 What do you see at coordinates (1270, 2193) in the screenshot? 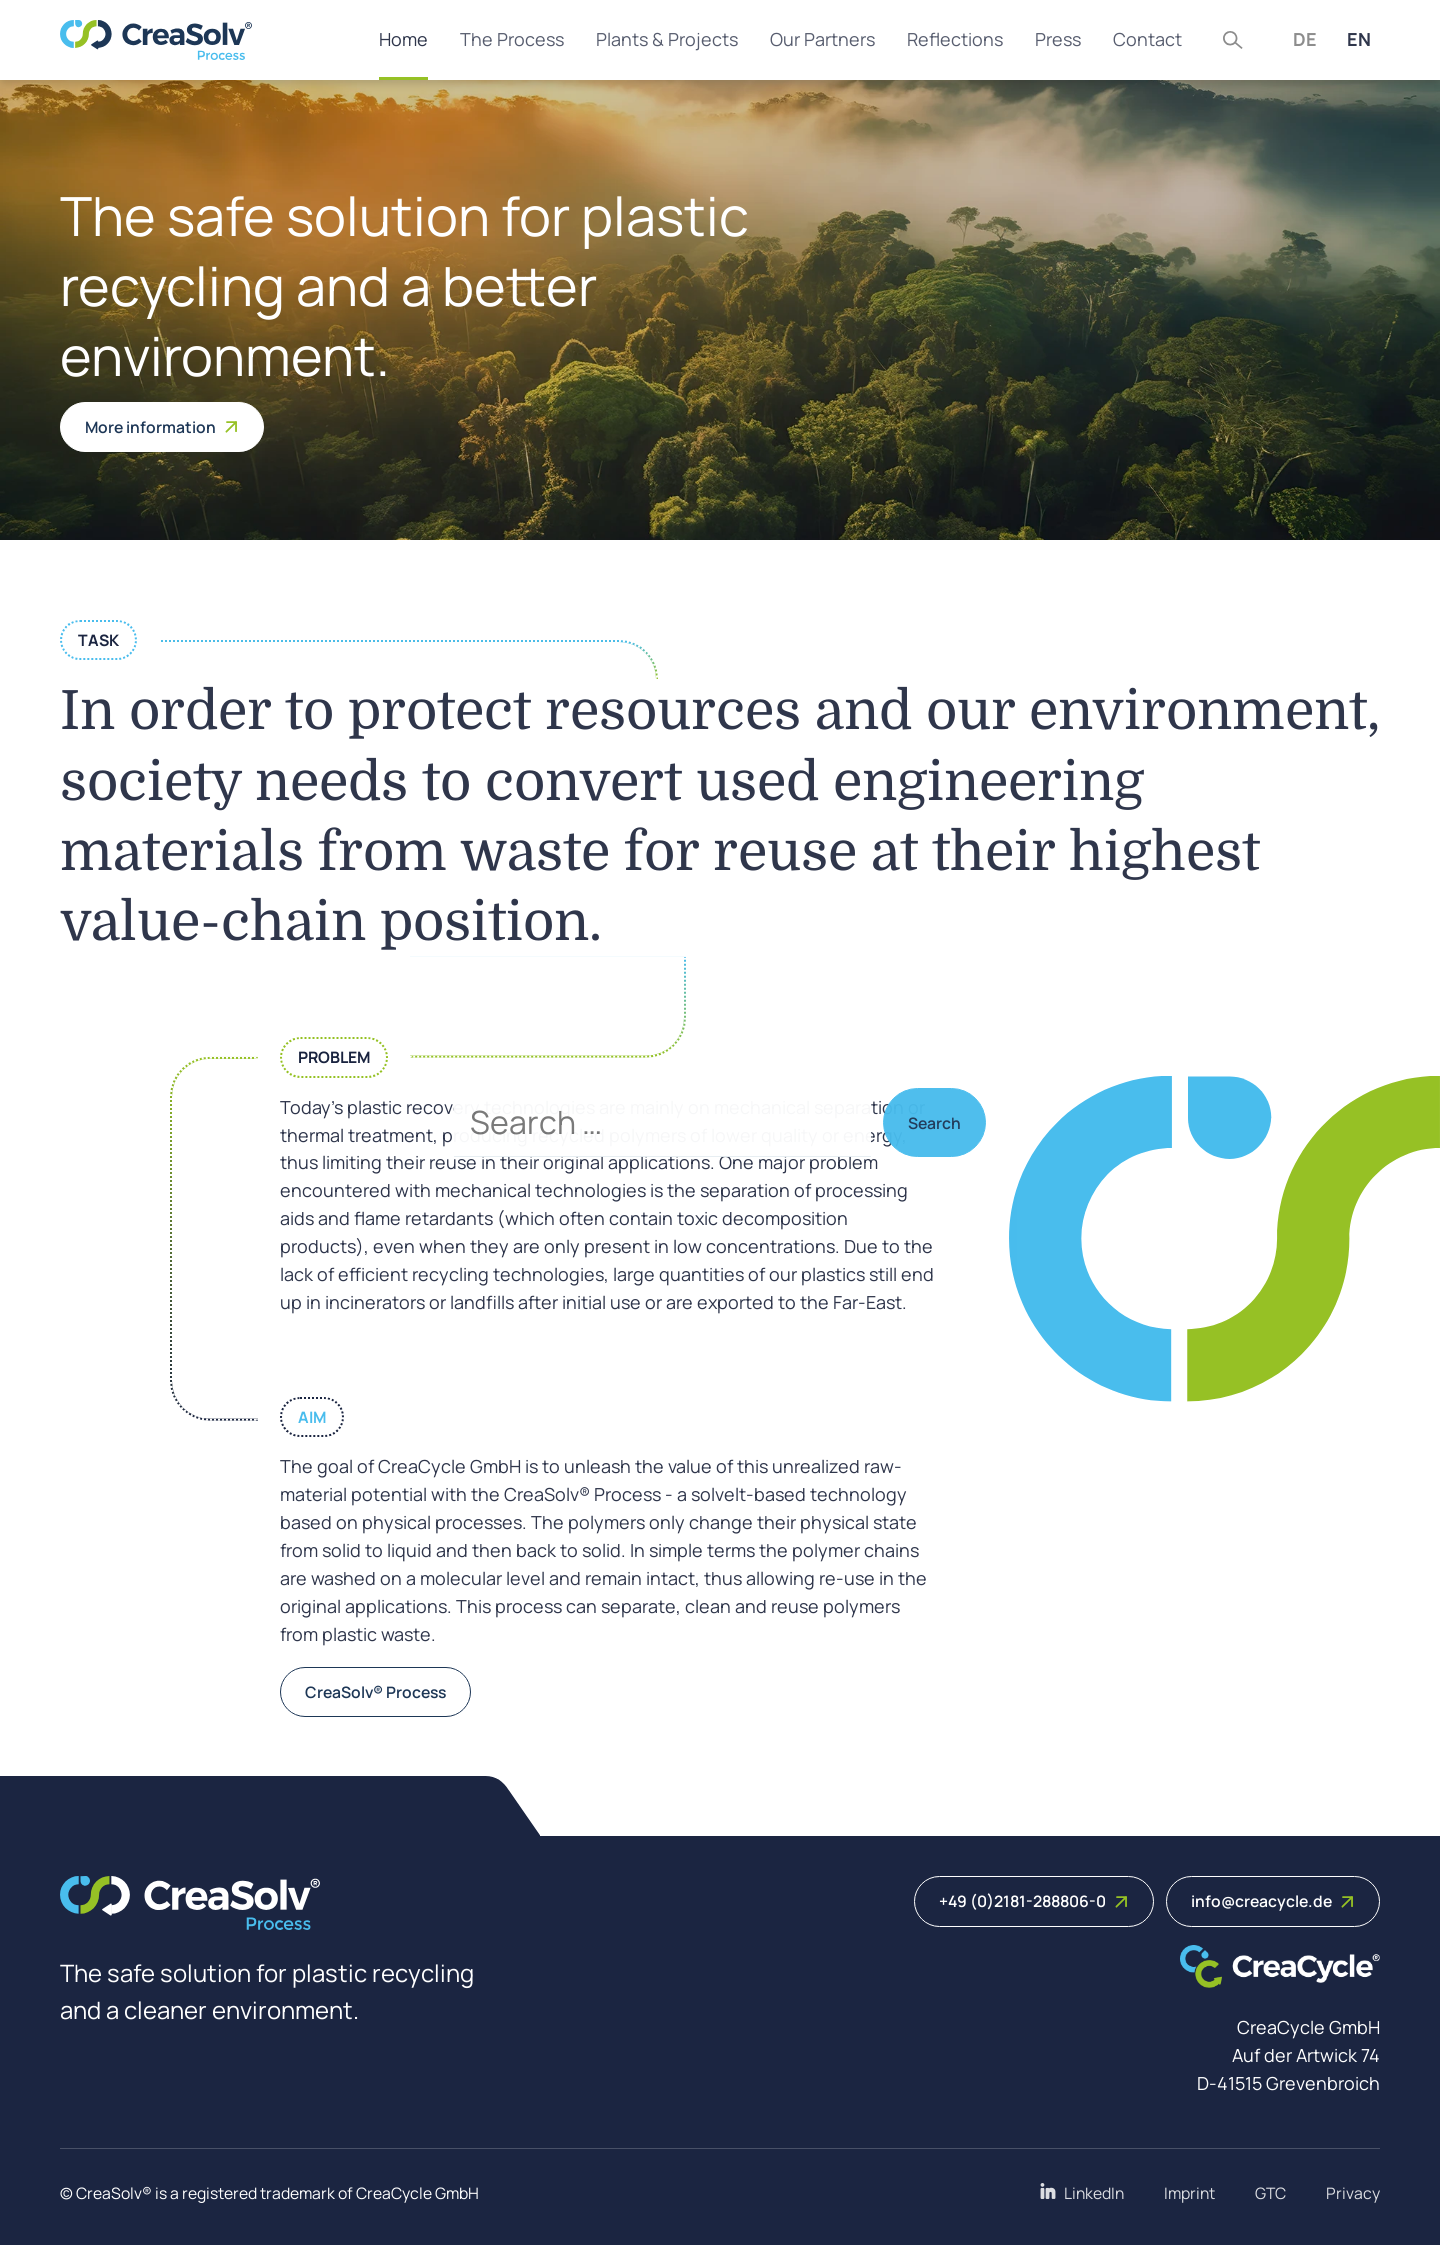
I see `GTC` at bounding box center [1270, 2193].